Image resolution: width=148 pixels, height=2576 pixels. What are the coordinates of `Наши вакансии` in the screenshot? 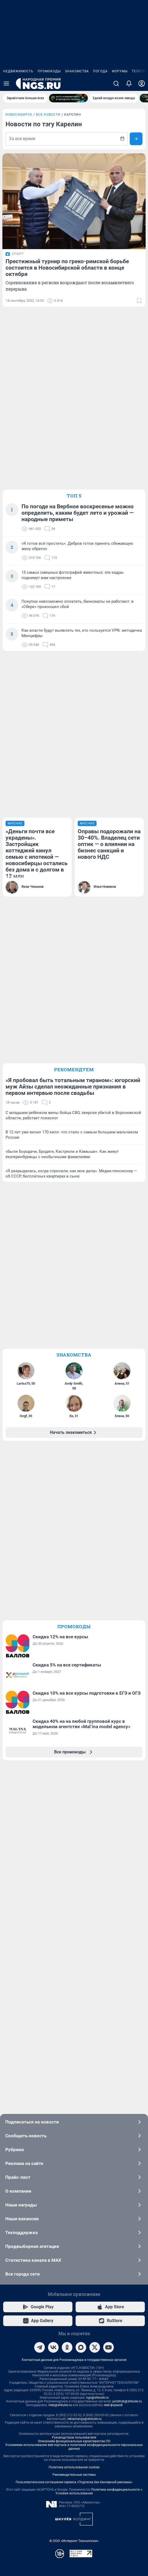 It's located at (74, 2218).